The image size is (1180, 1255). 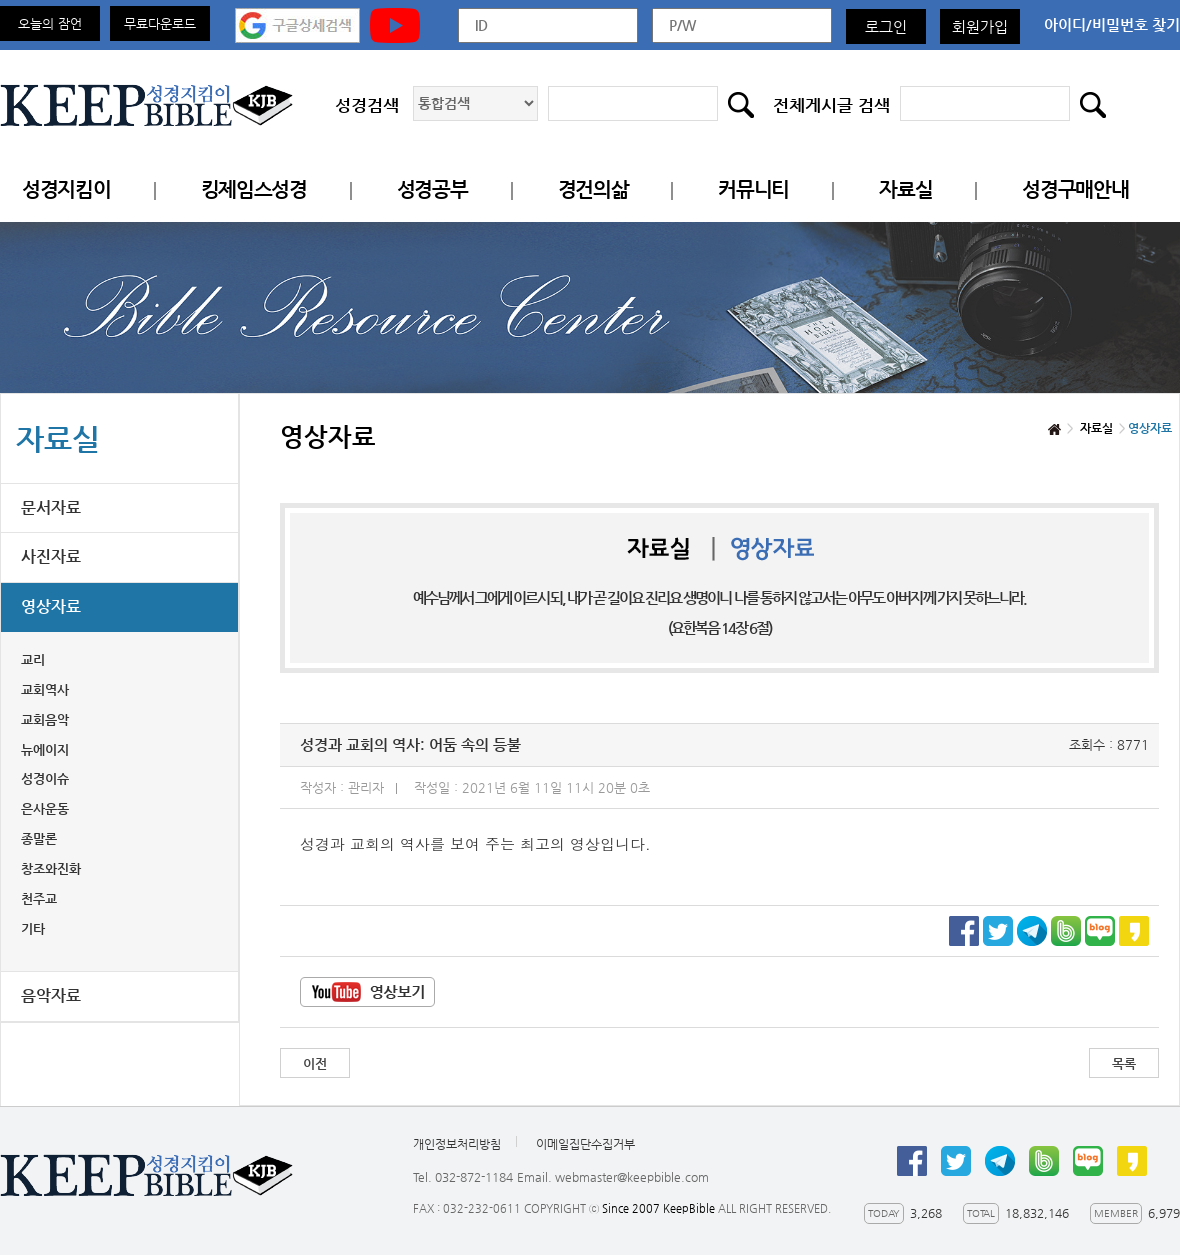 What do you see at coordinates (45, 719) in the screenshot?
I see `교회음악` at bounding box center [45, 719].